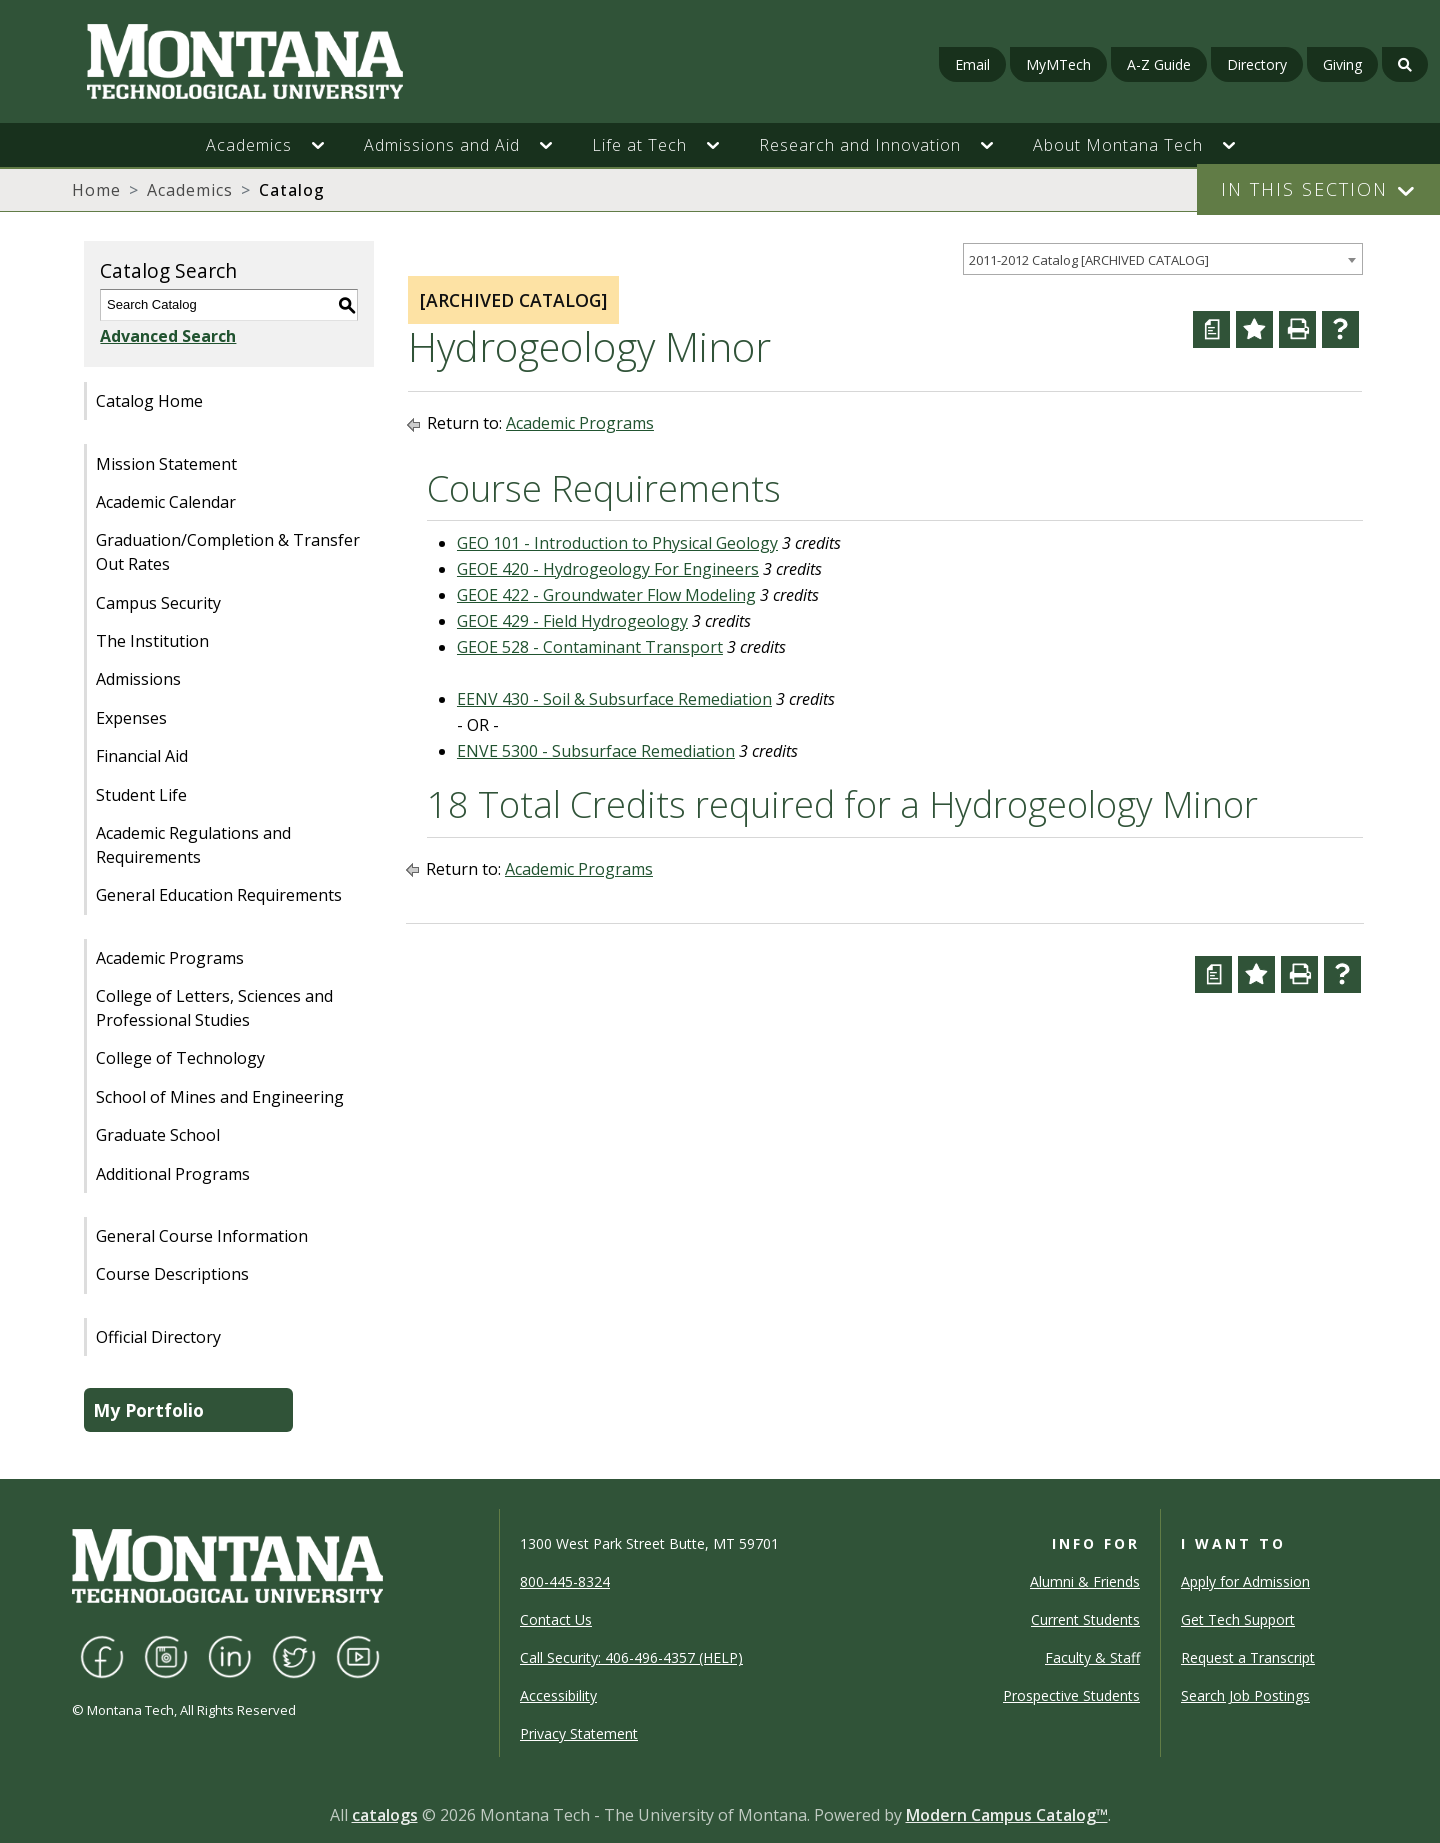 The width and height of the screenshot is (1440, 1843). I want to click on Academics [button], so click(249, 145).